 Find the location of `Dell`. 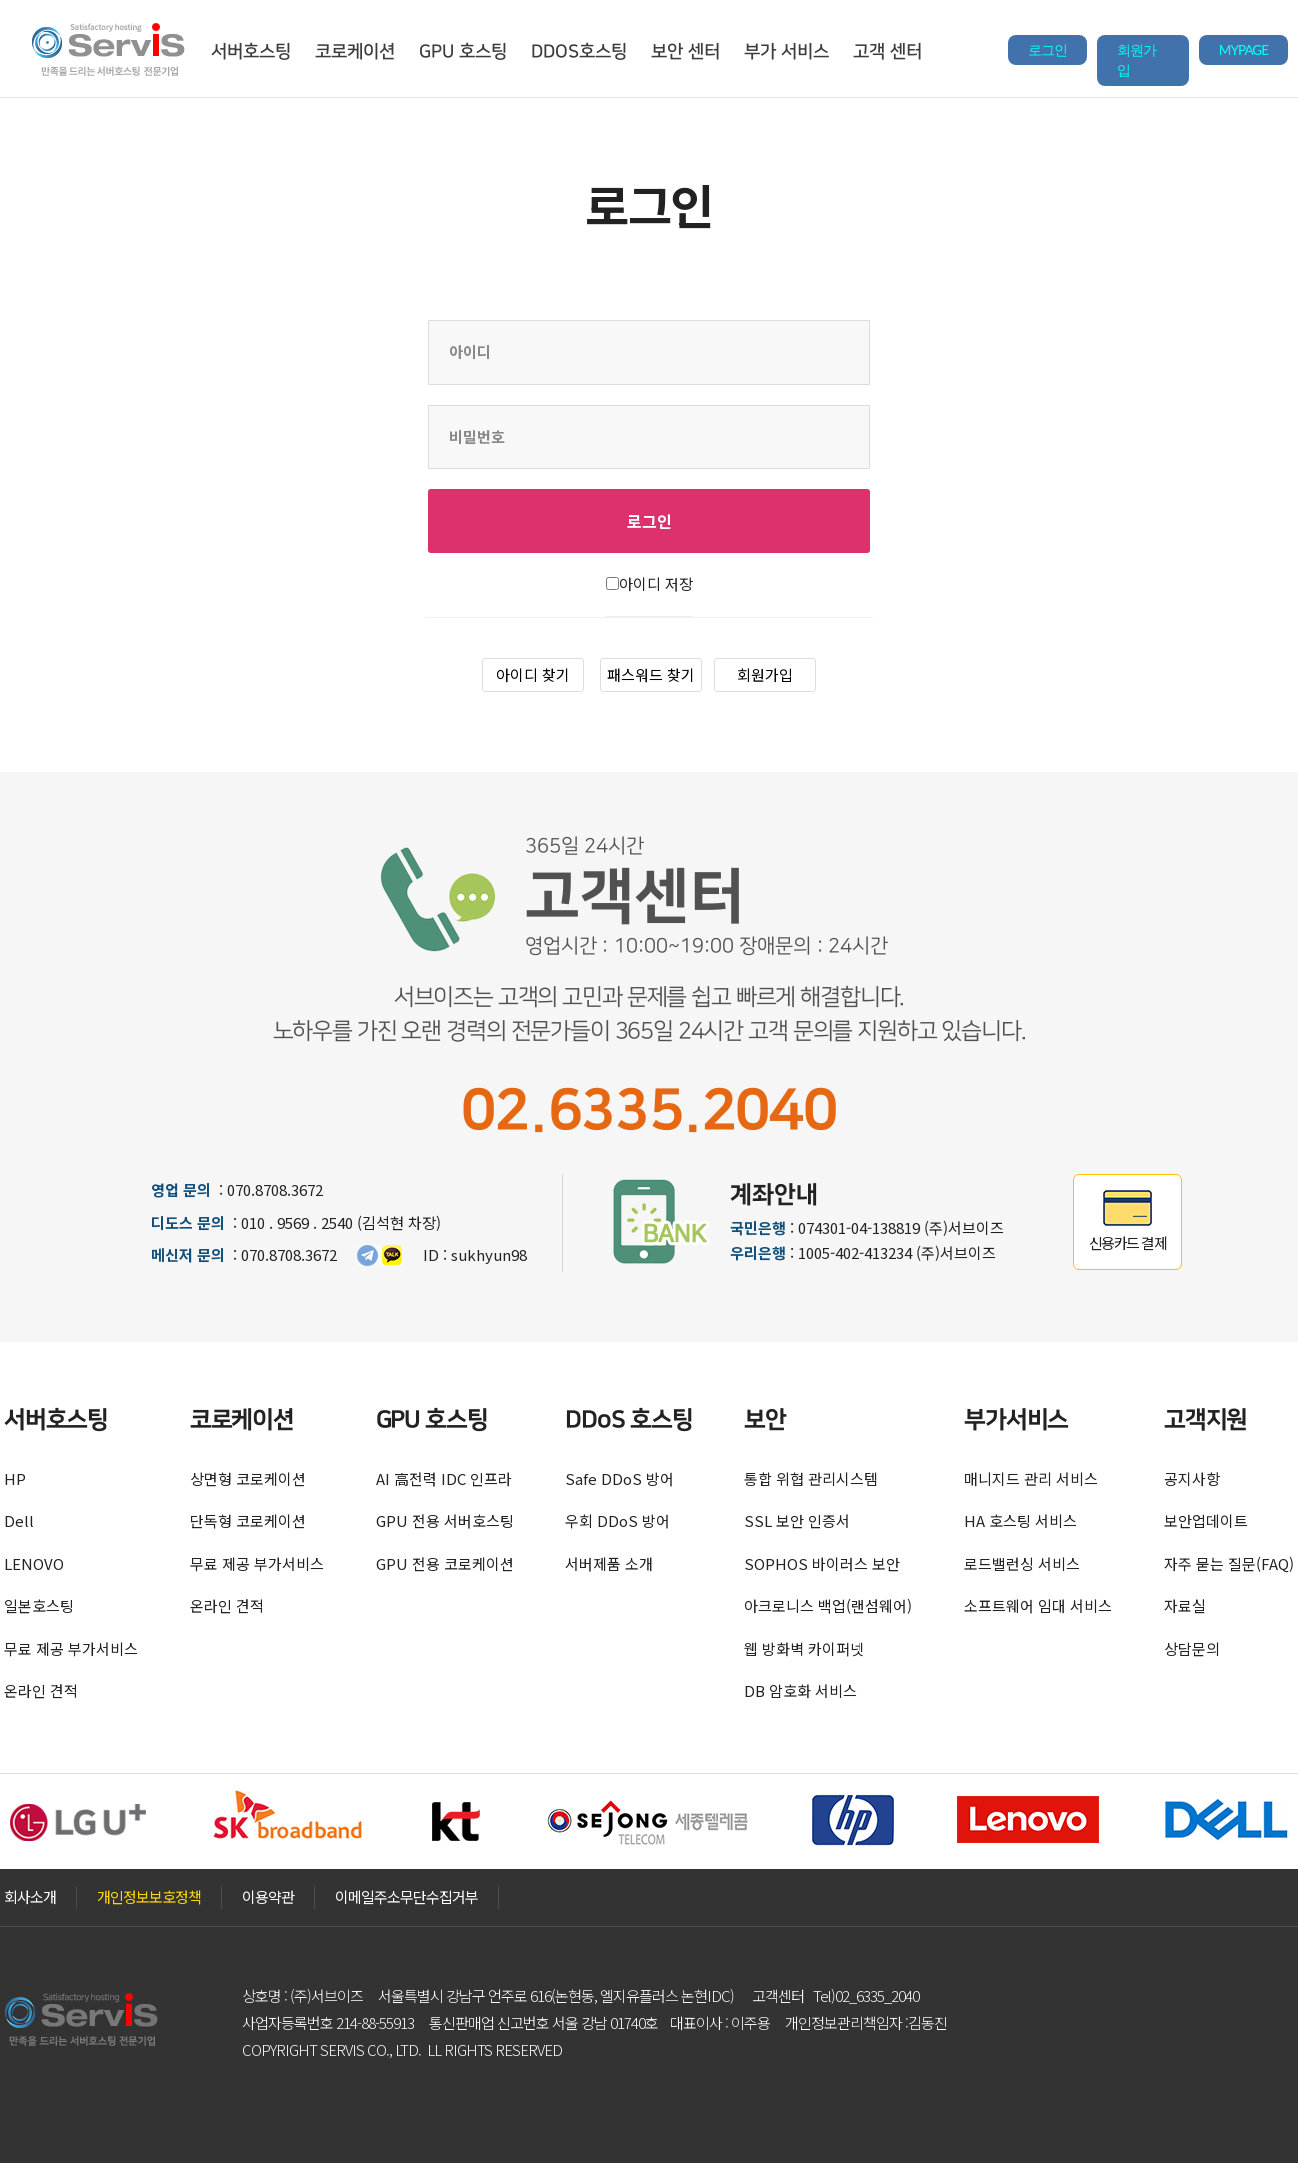

Dell is located at coordinates (19, 1520).